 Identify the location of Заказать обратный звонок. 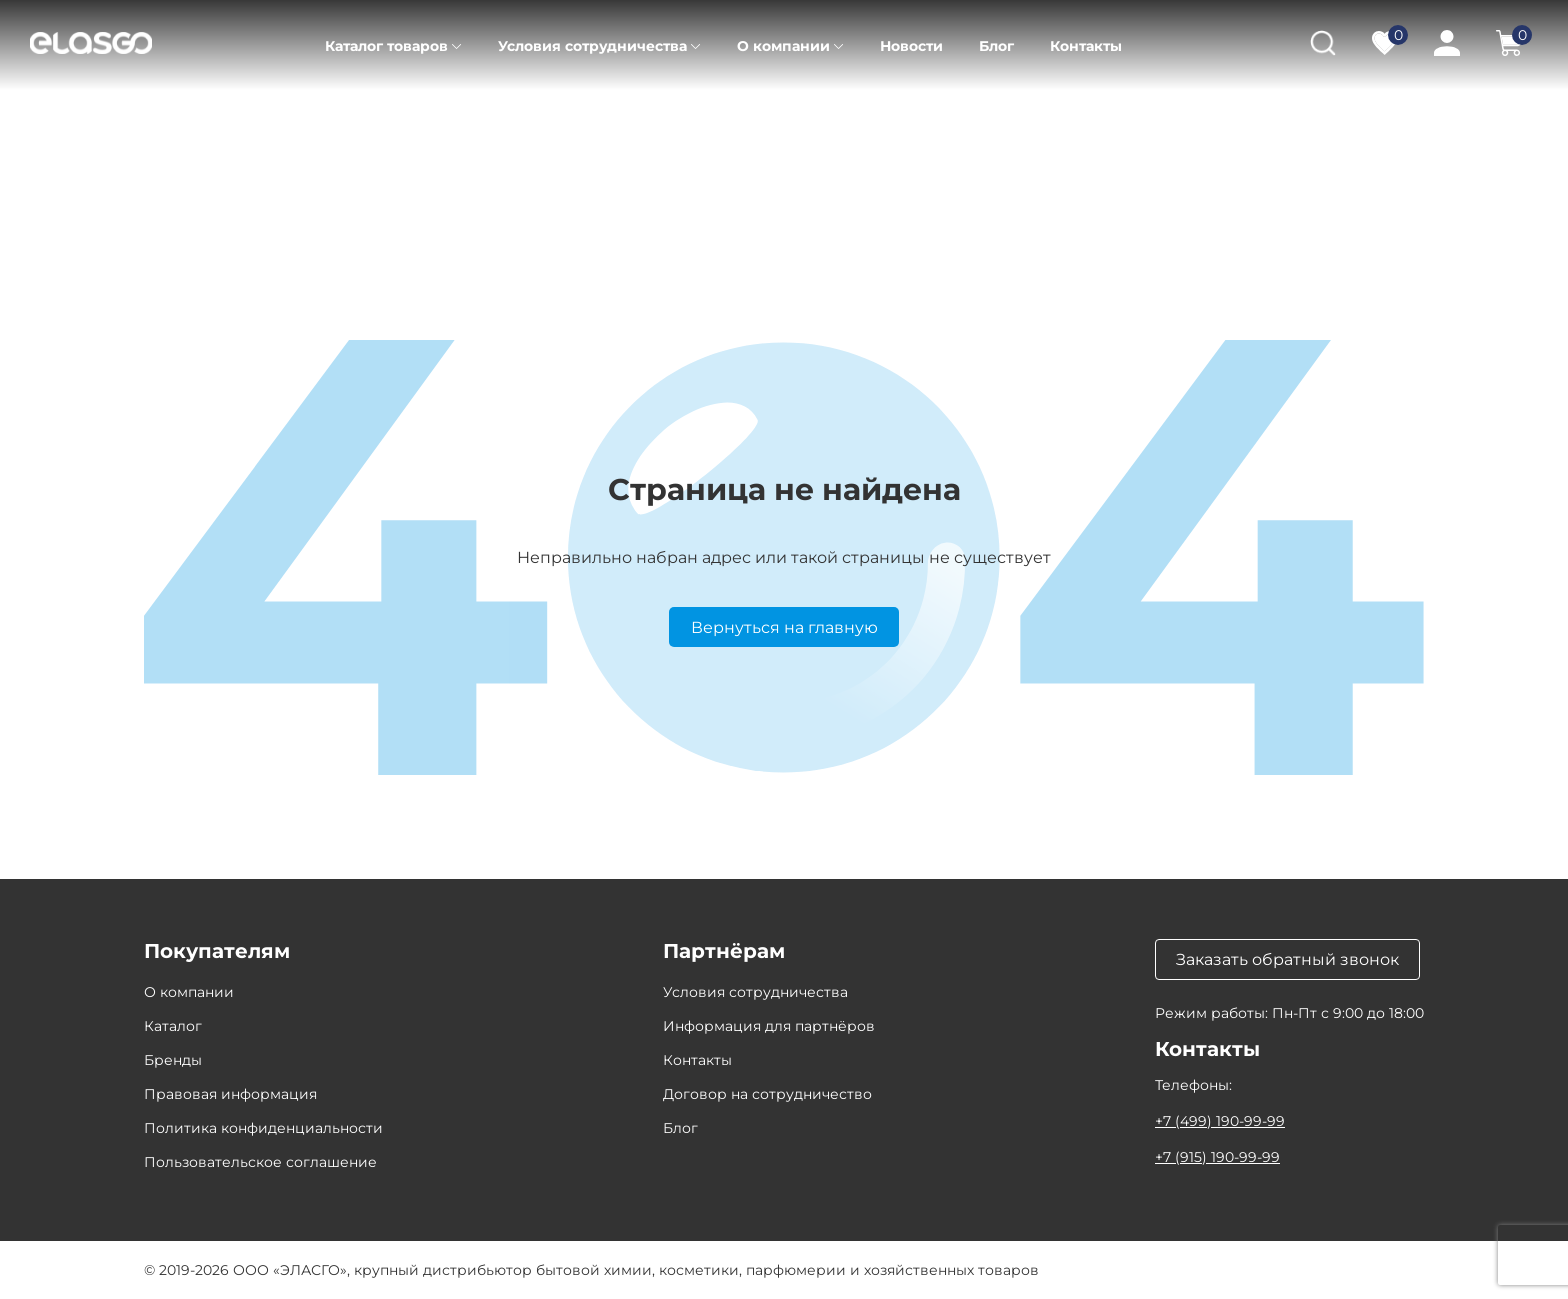
(1287, 959).